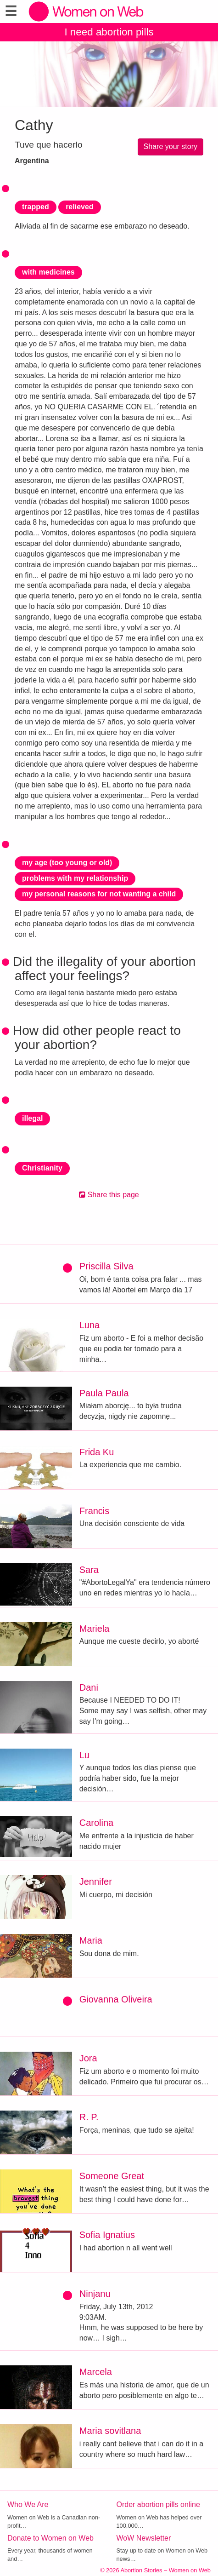  I want to click on Share this page, so click(109, 1195).